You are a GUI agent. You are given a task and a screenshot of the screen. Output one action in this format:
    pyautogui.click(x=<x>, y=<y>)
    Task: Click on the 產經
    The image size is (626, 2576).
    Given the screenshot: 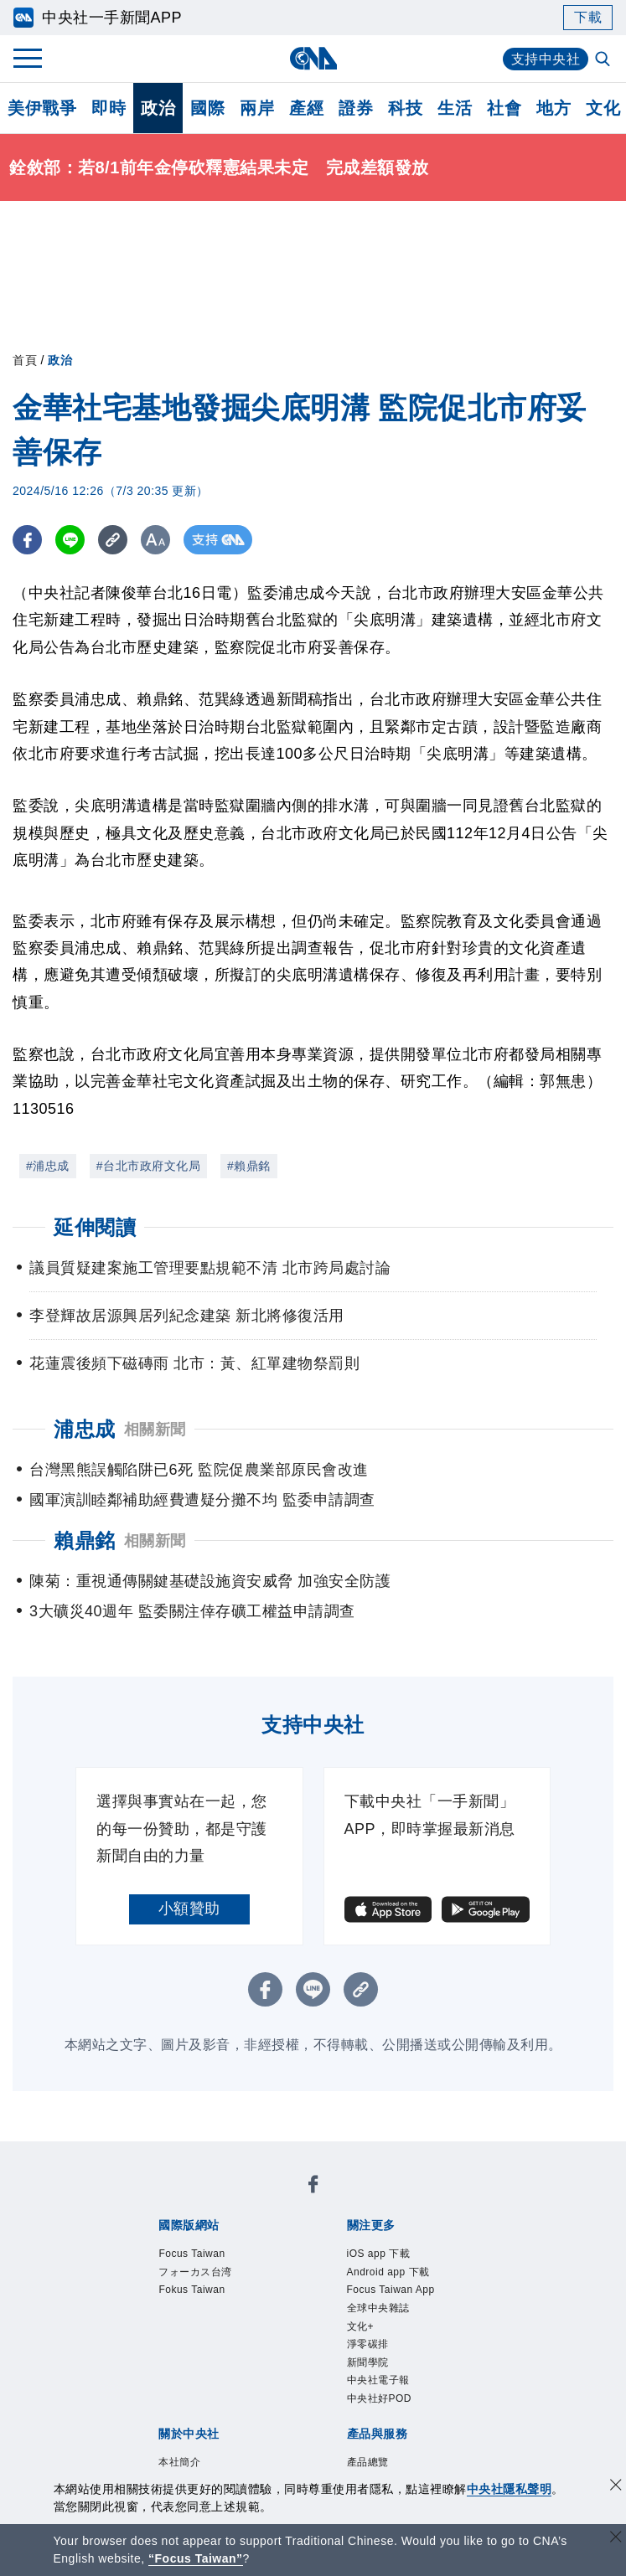 What is the action you would take?
    pyautogui.click(x=306, y=108)
    